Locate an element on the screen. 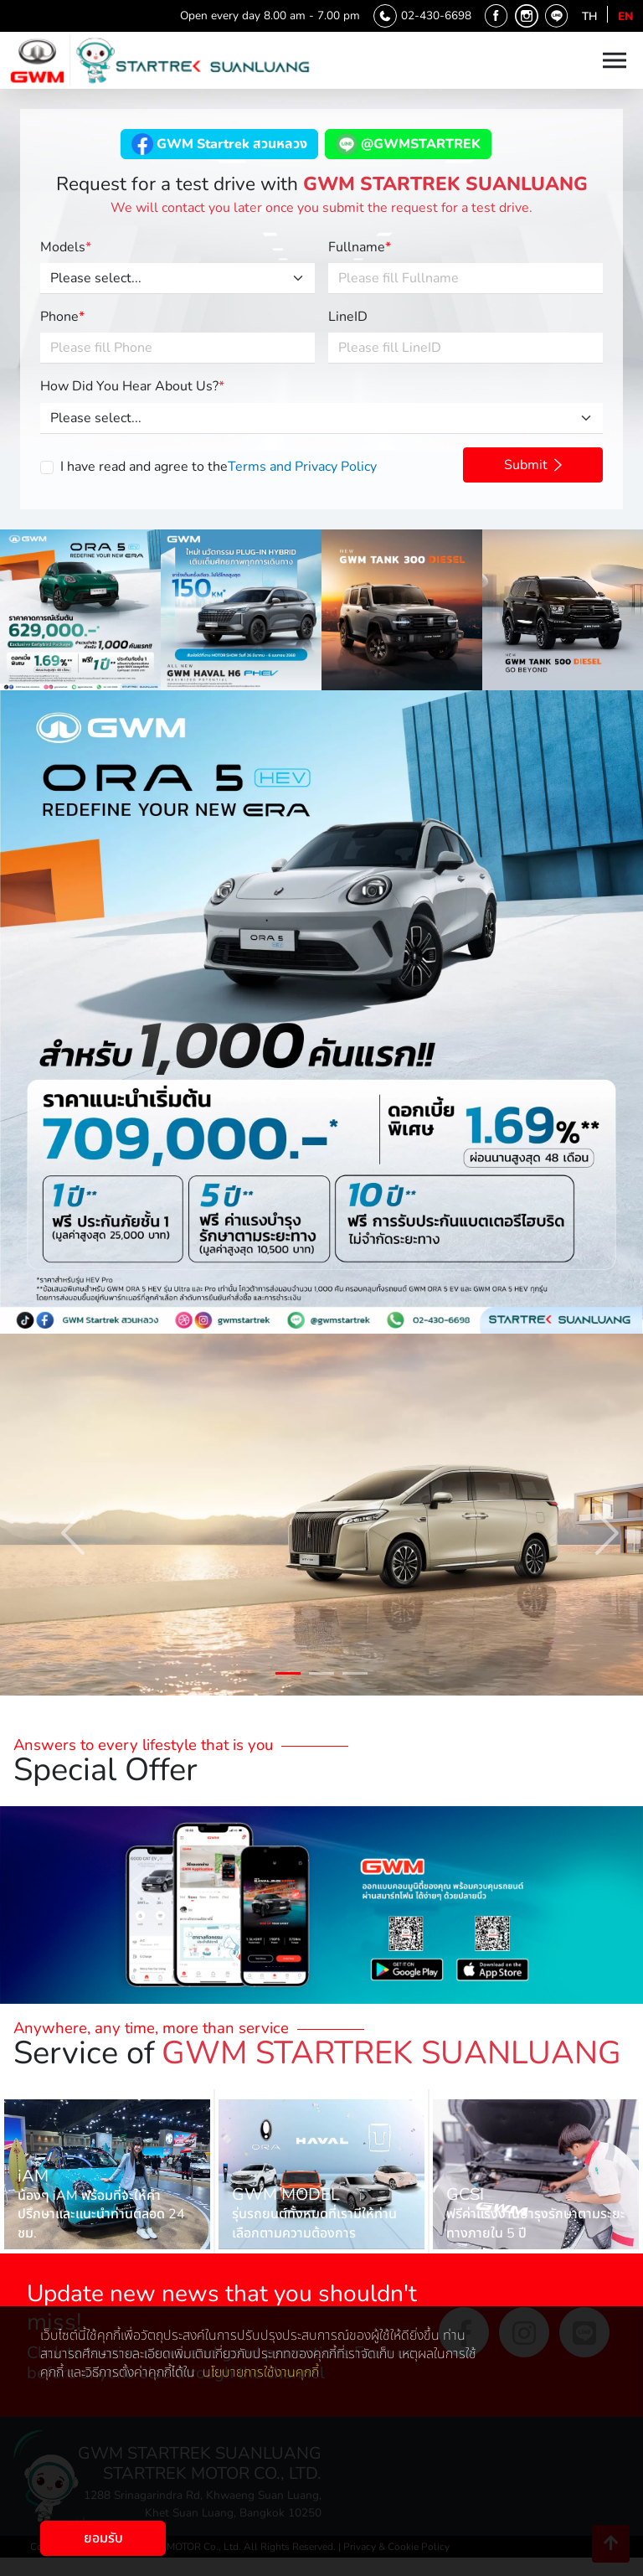  Submit is located at coordinates (533, 465).